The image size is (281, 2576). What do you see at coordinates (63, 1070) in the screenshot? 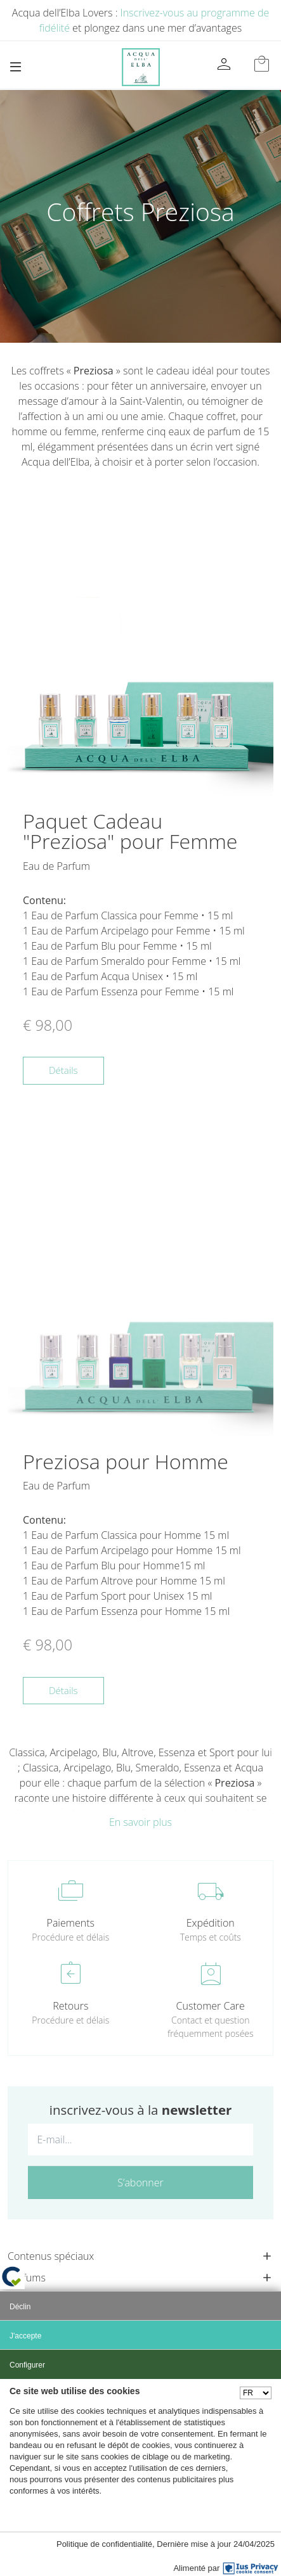
I see `Détails` at bounding box center [63, 1070].